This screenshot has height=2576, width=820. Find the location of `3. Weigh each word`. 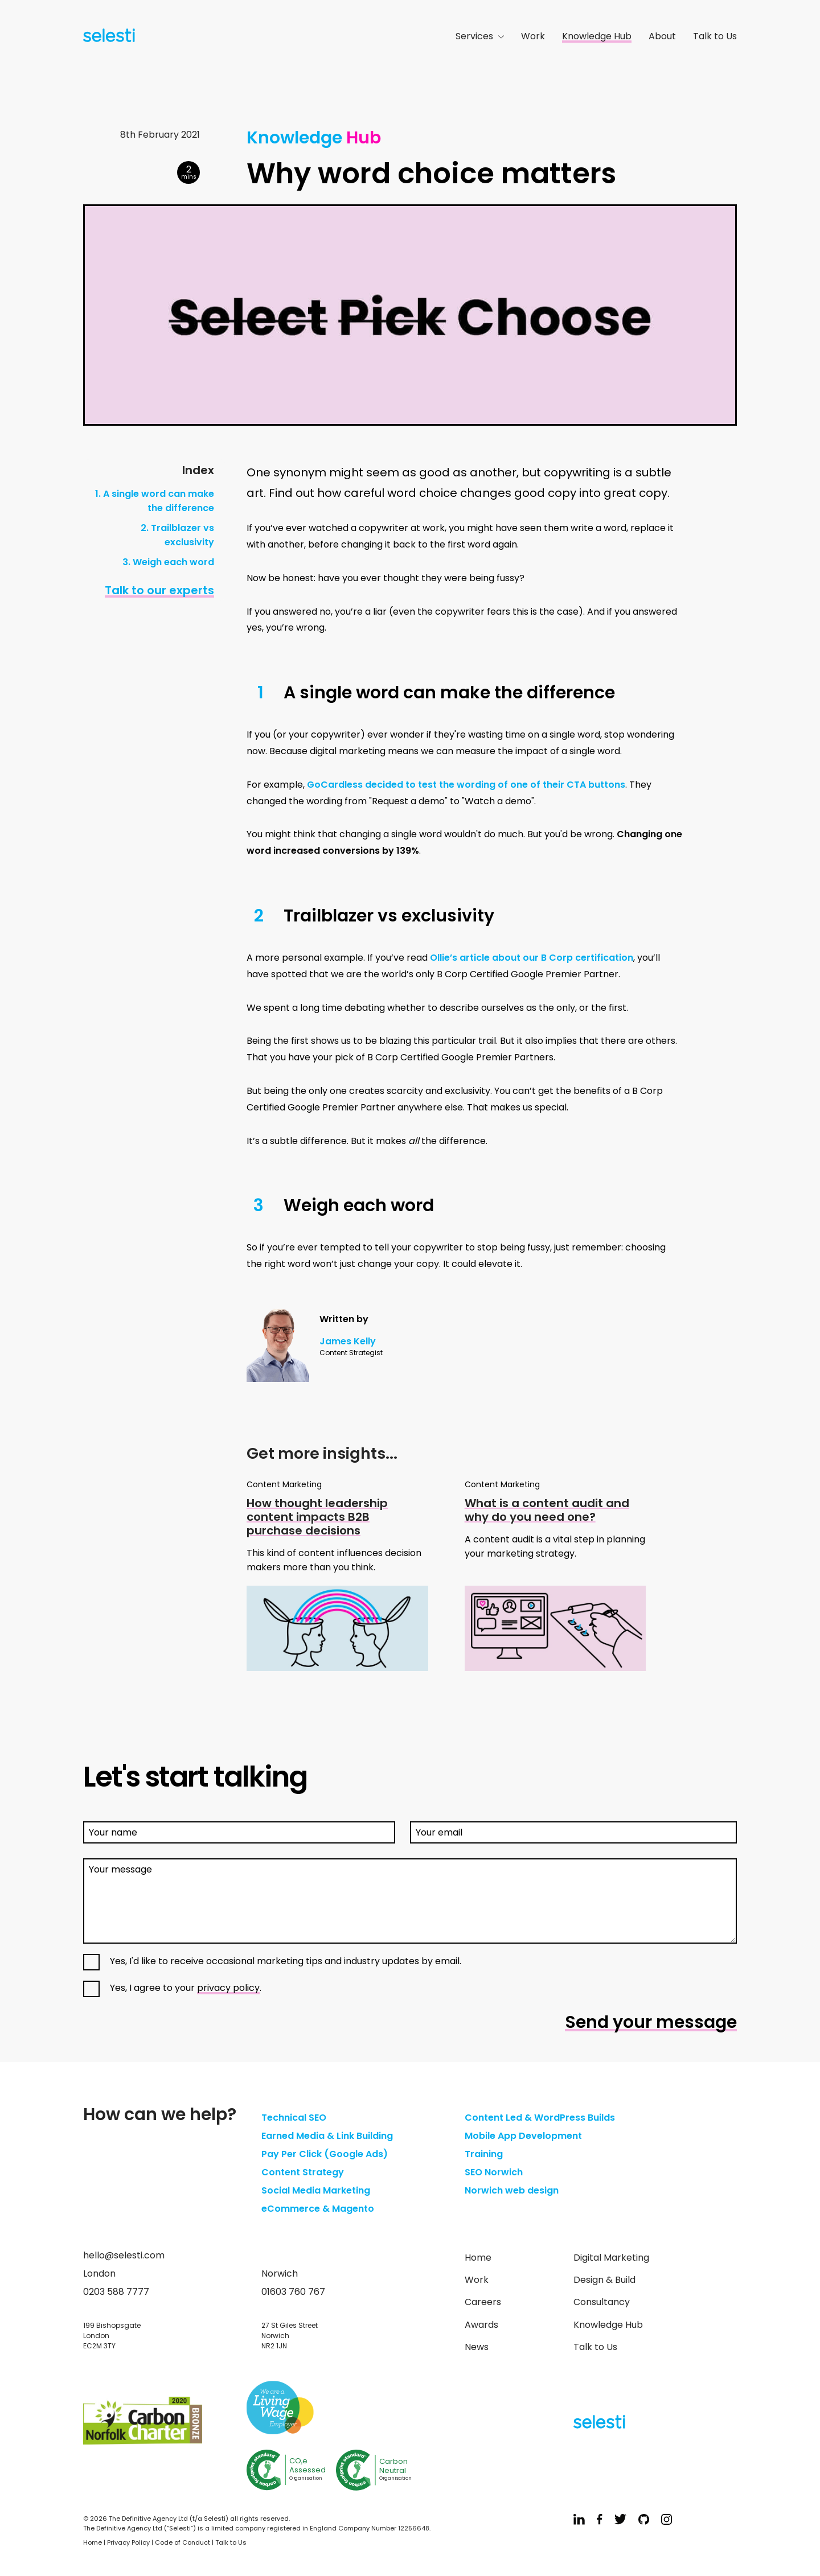

3. Weigh each word is located at coordinates (168, 562).